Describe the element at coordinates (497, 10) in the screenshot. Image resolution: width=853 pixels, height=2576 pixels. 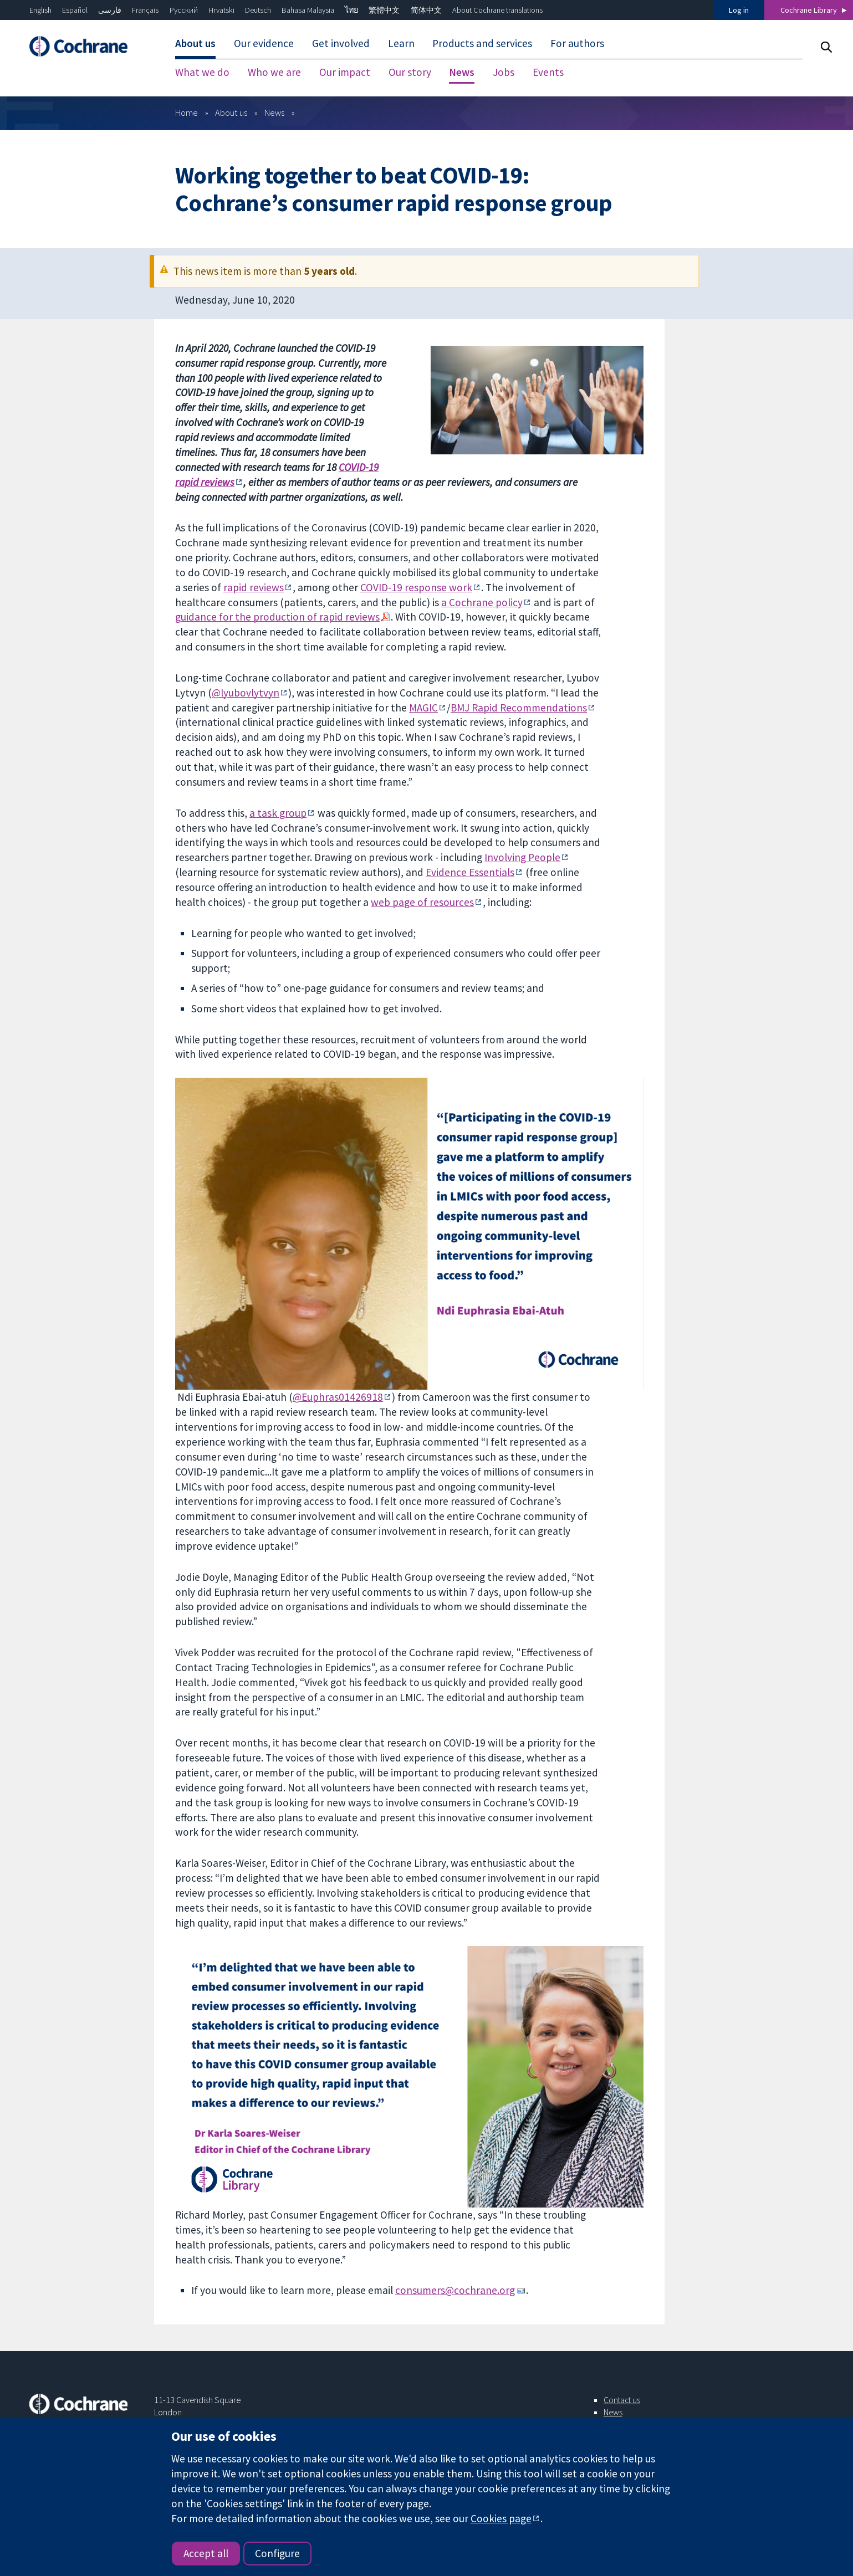
I see `About Cochrane translations` at that location.